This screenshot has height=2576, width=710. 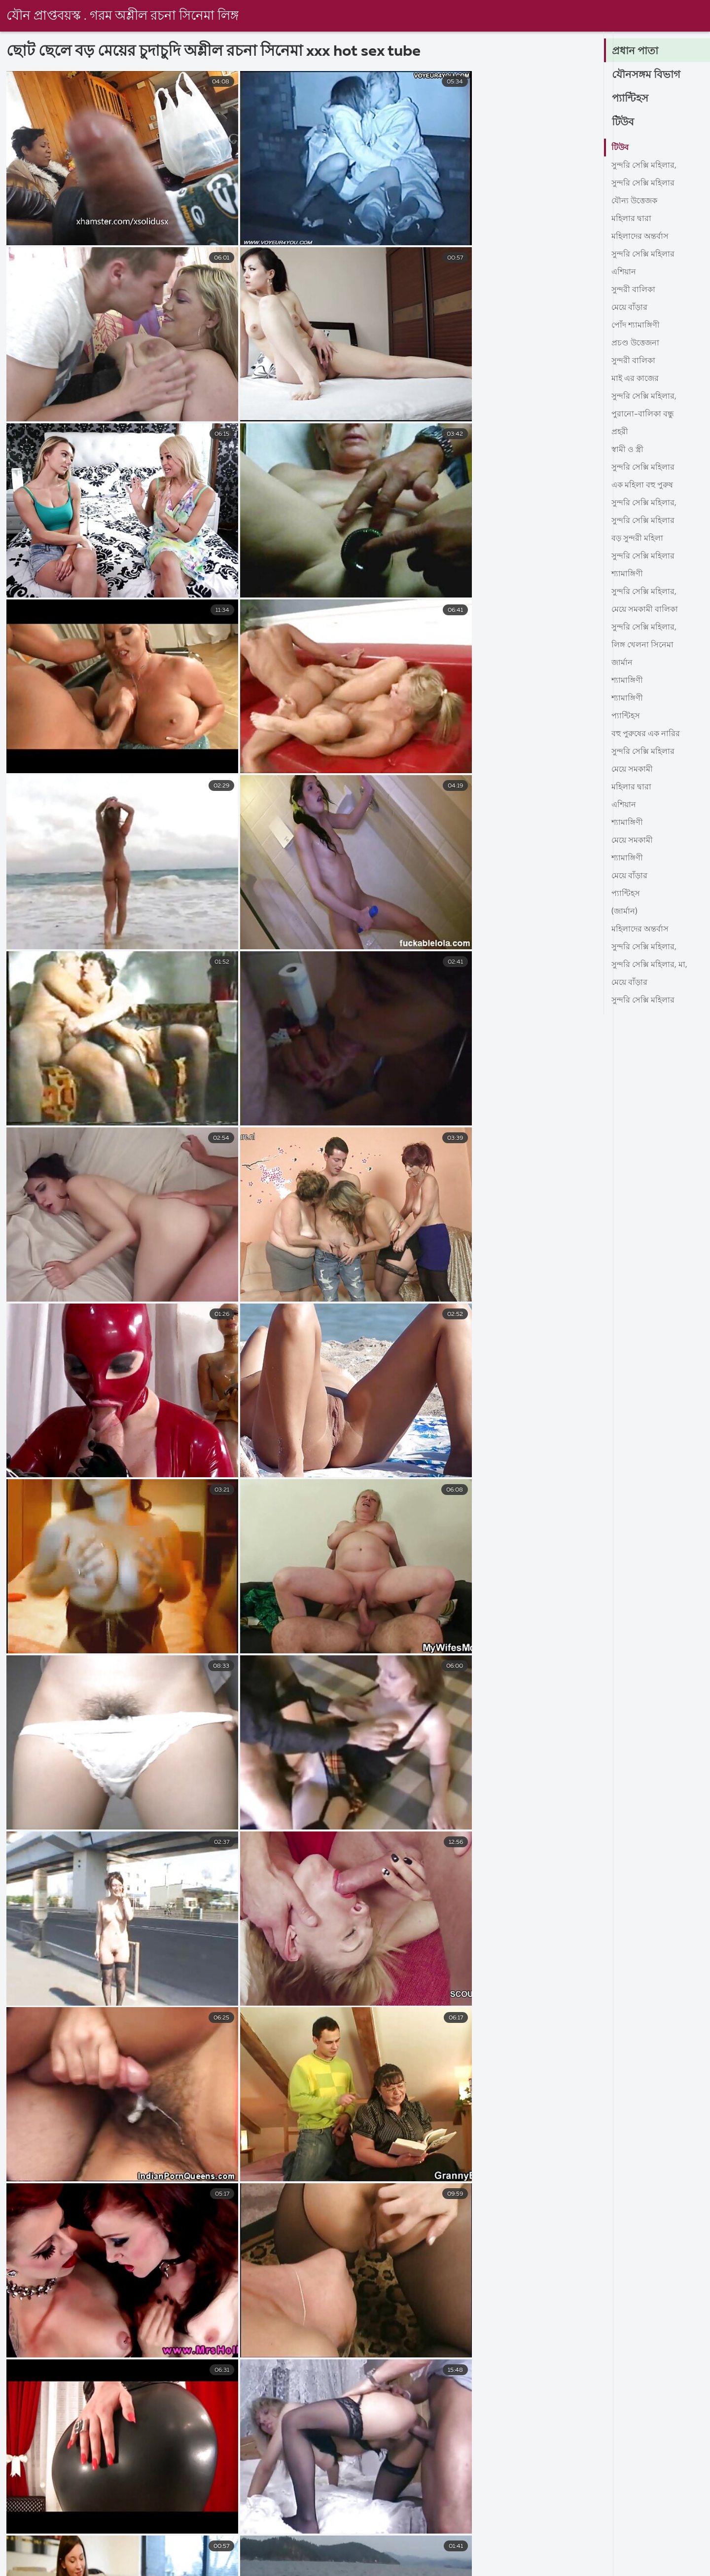 I want to click on প্রচণ্ড উত্তেজনা, so click(x=635, y=343).